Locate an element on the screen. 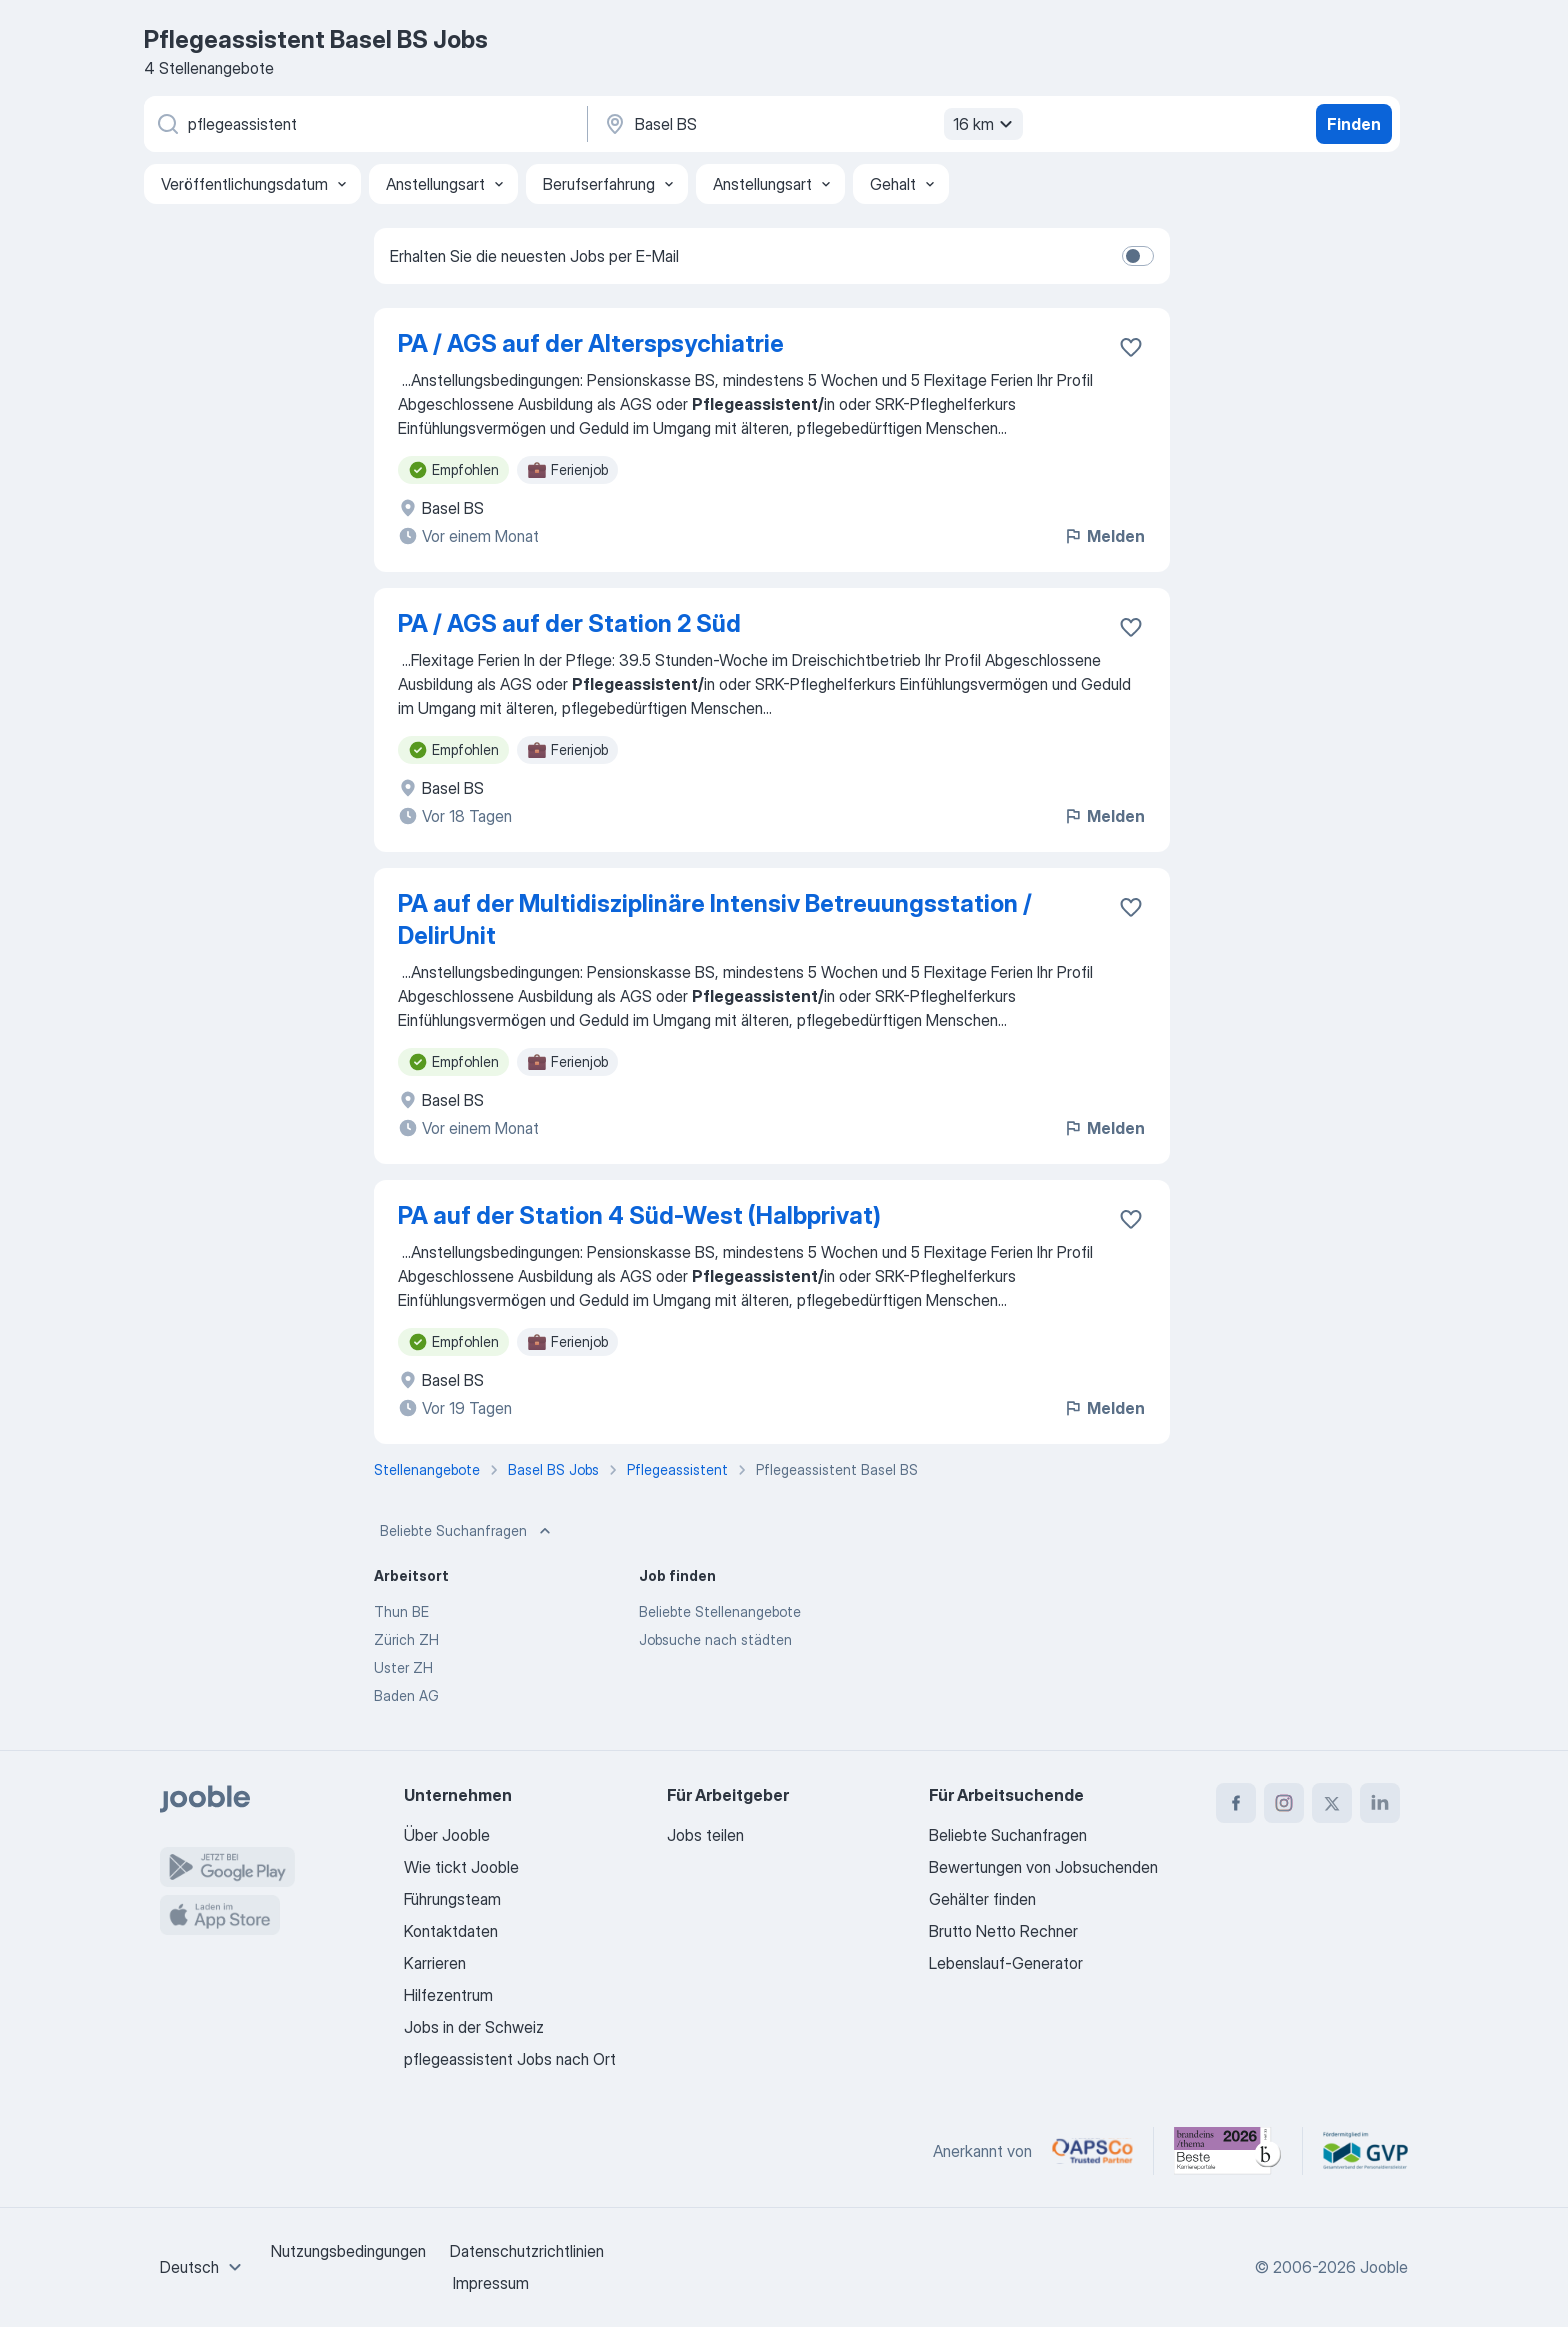 This screenshot has height=2327, width=1568. Hilfezentrum is located at coordinates (448, 1995).